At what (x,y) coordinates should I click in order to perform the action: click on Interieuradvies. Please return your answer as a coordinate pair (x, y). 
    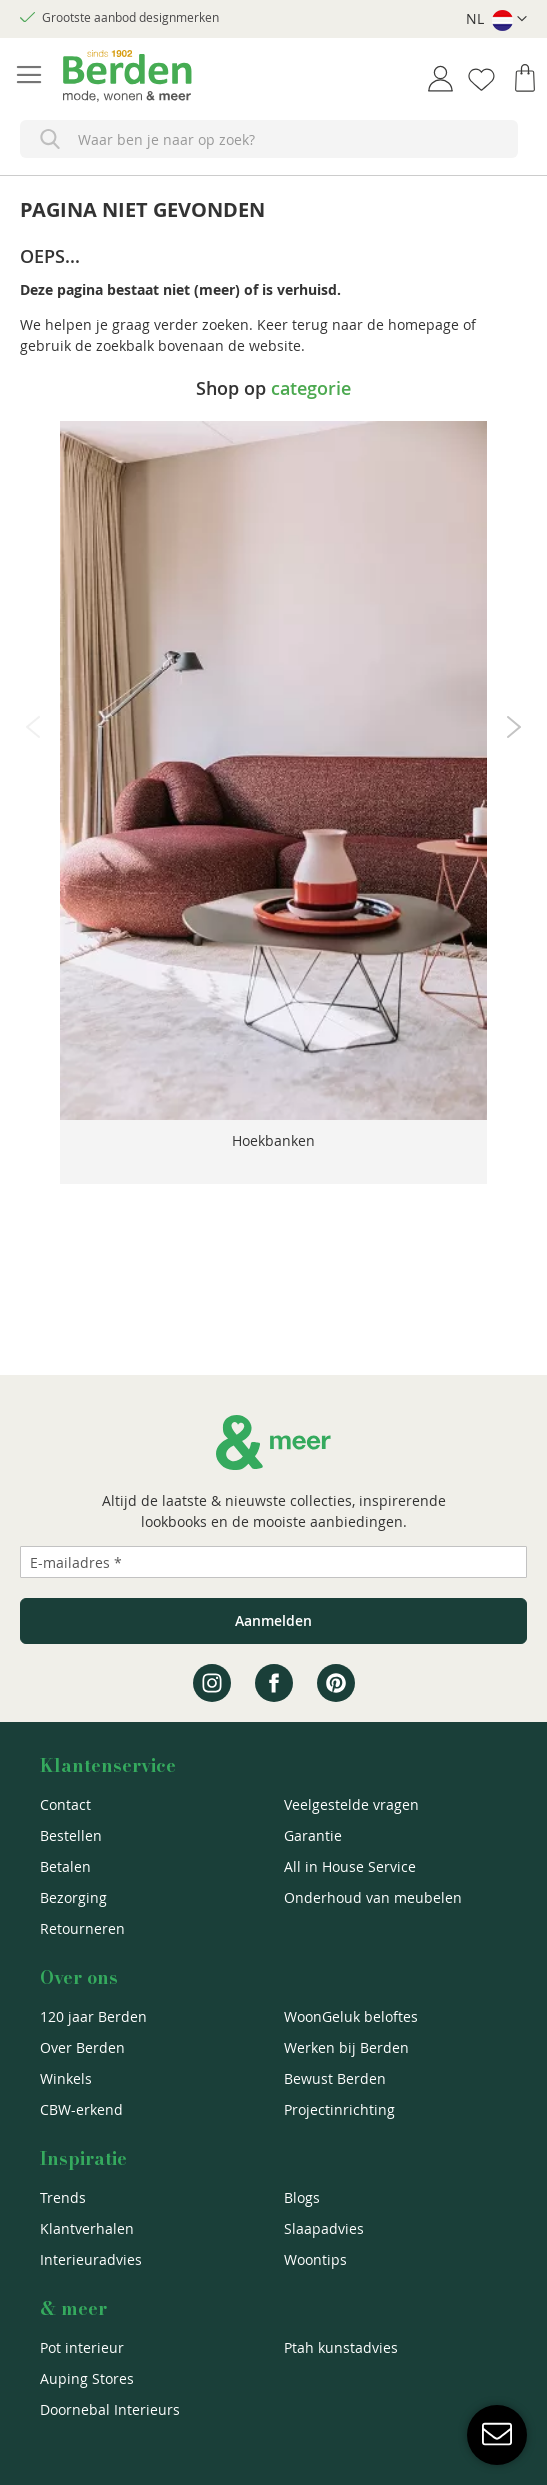
    Looking at the image, I should click on (91, 2259).